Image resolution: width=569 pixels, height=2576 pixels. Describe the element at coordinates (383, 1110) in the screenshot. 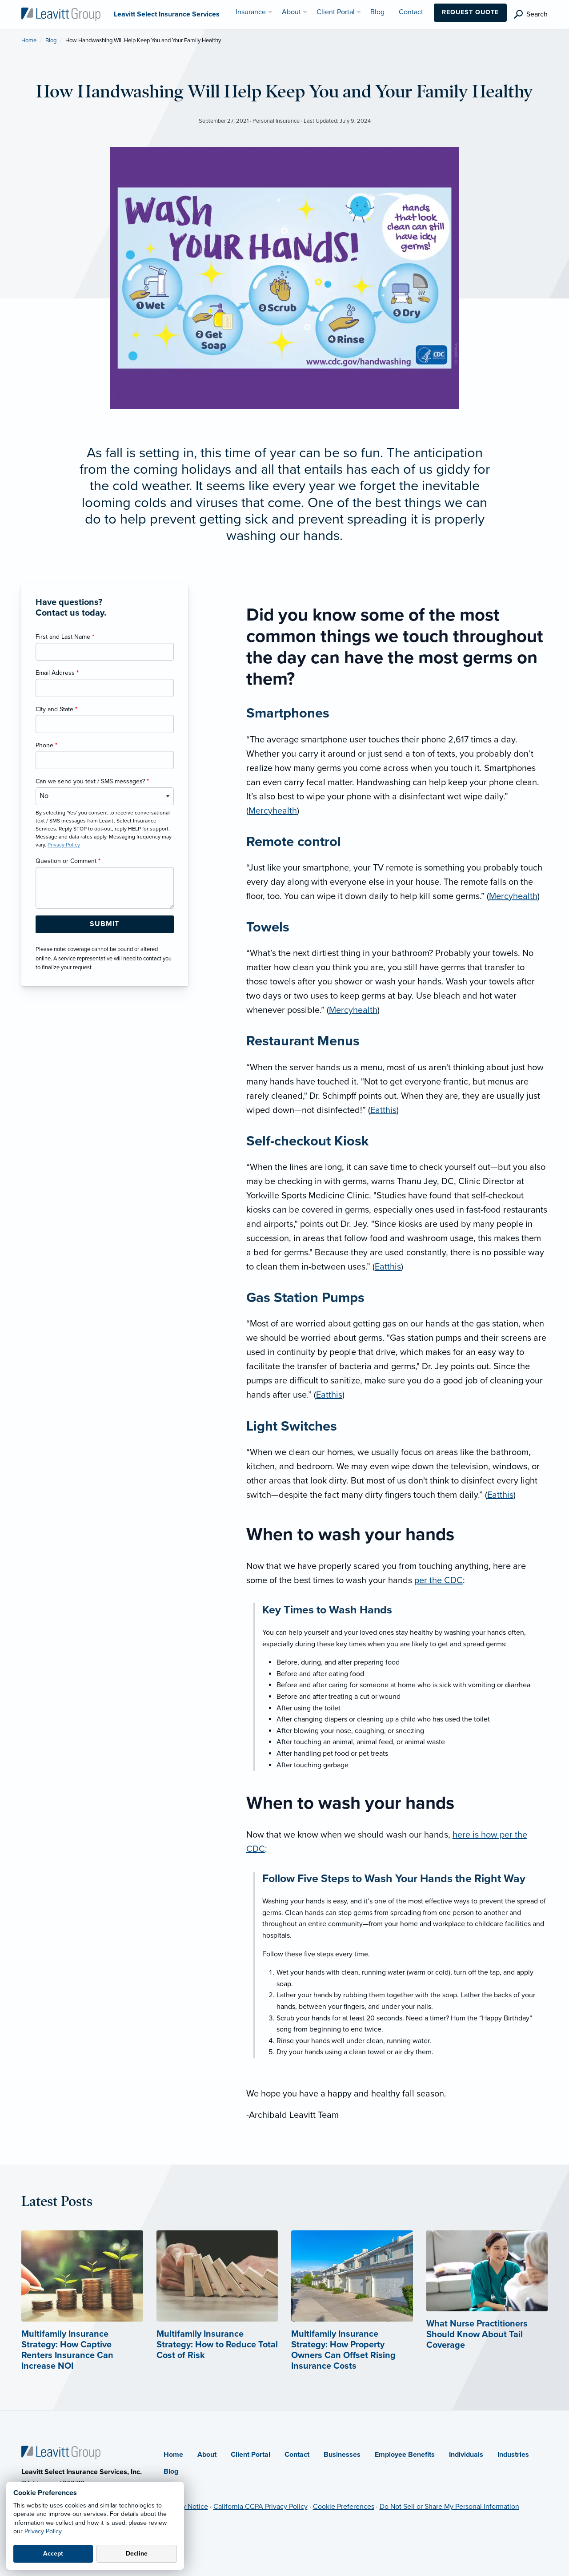

I see `Eatthis` at that location.